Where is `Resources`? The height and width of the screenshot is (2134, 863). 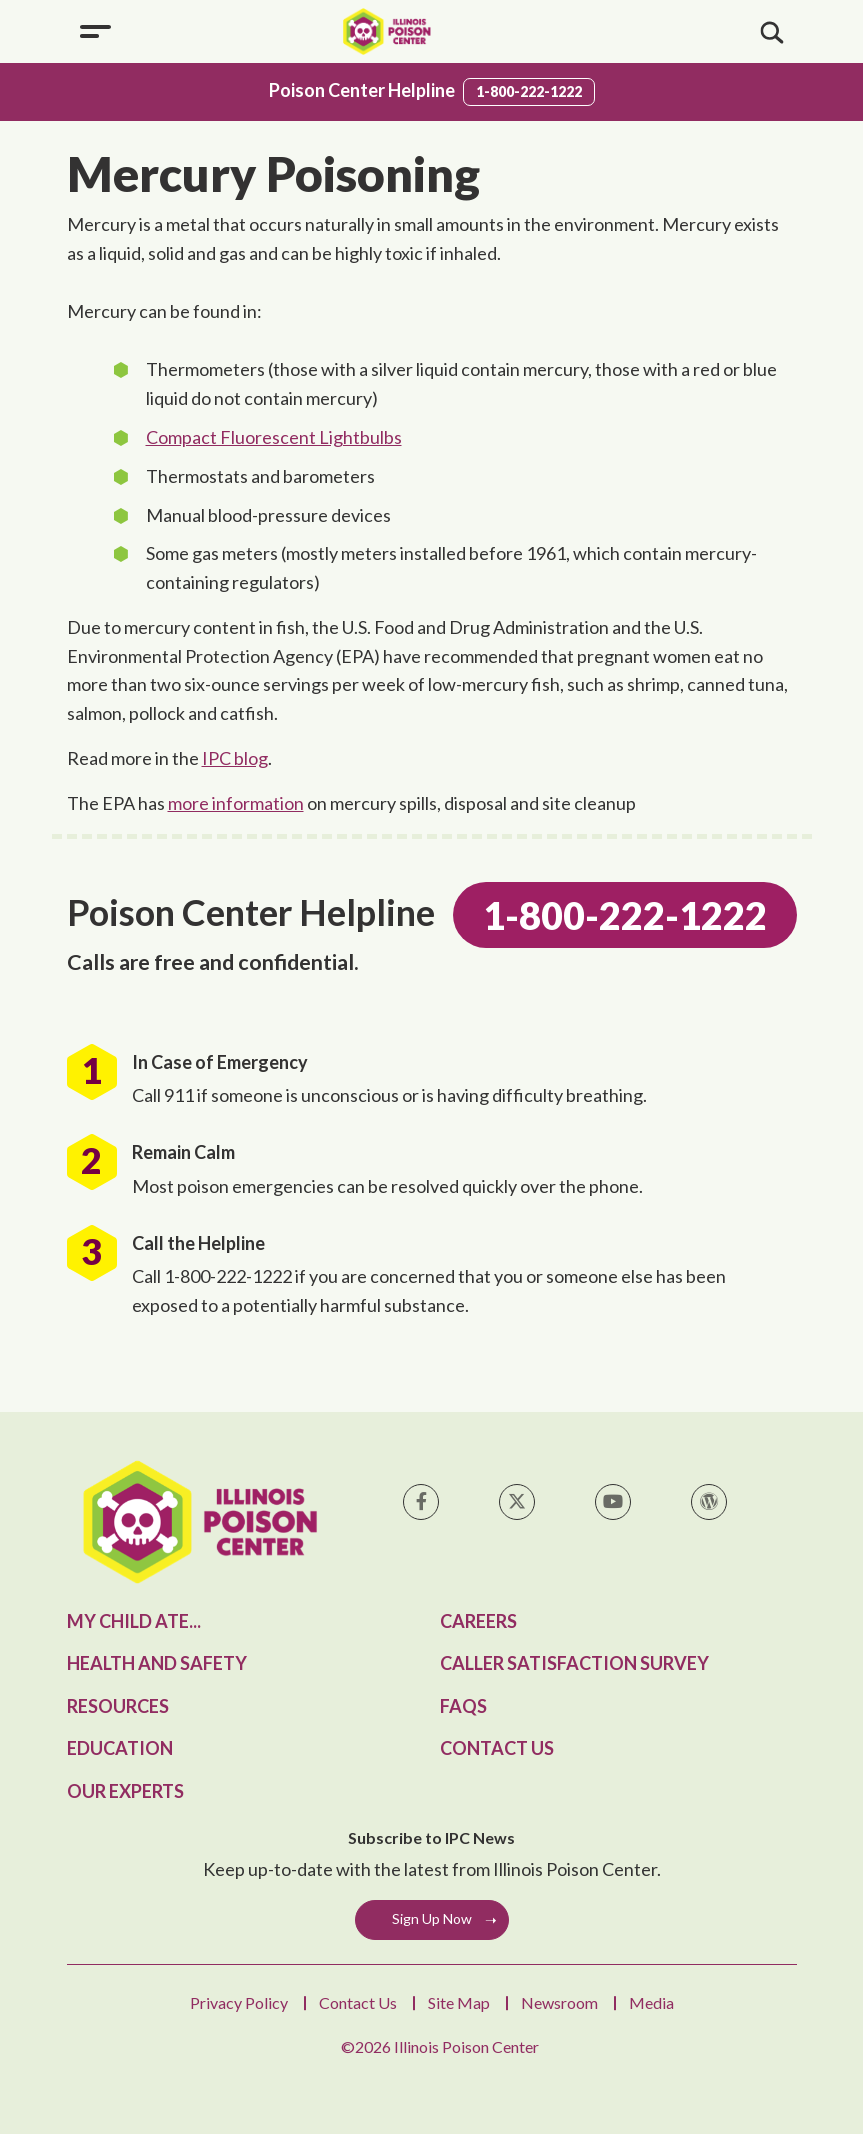 Resources is located at coordinates (118, 1706).